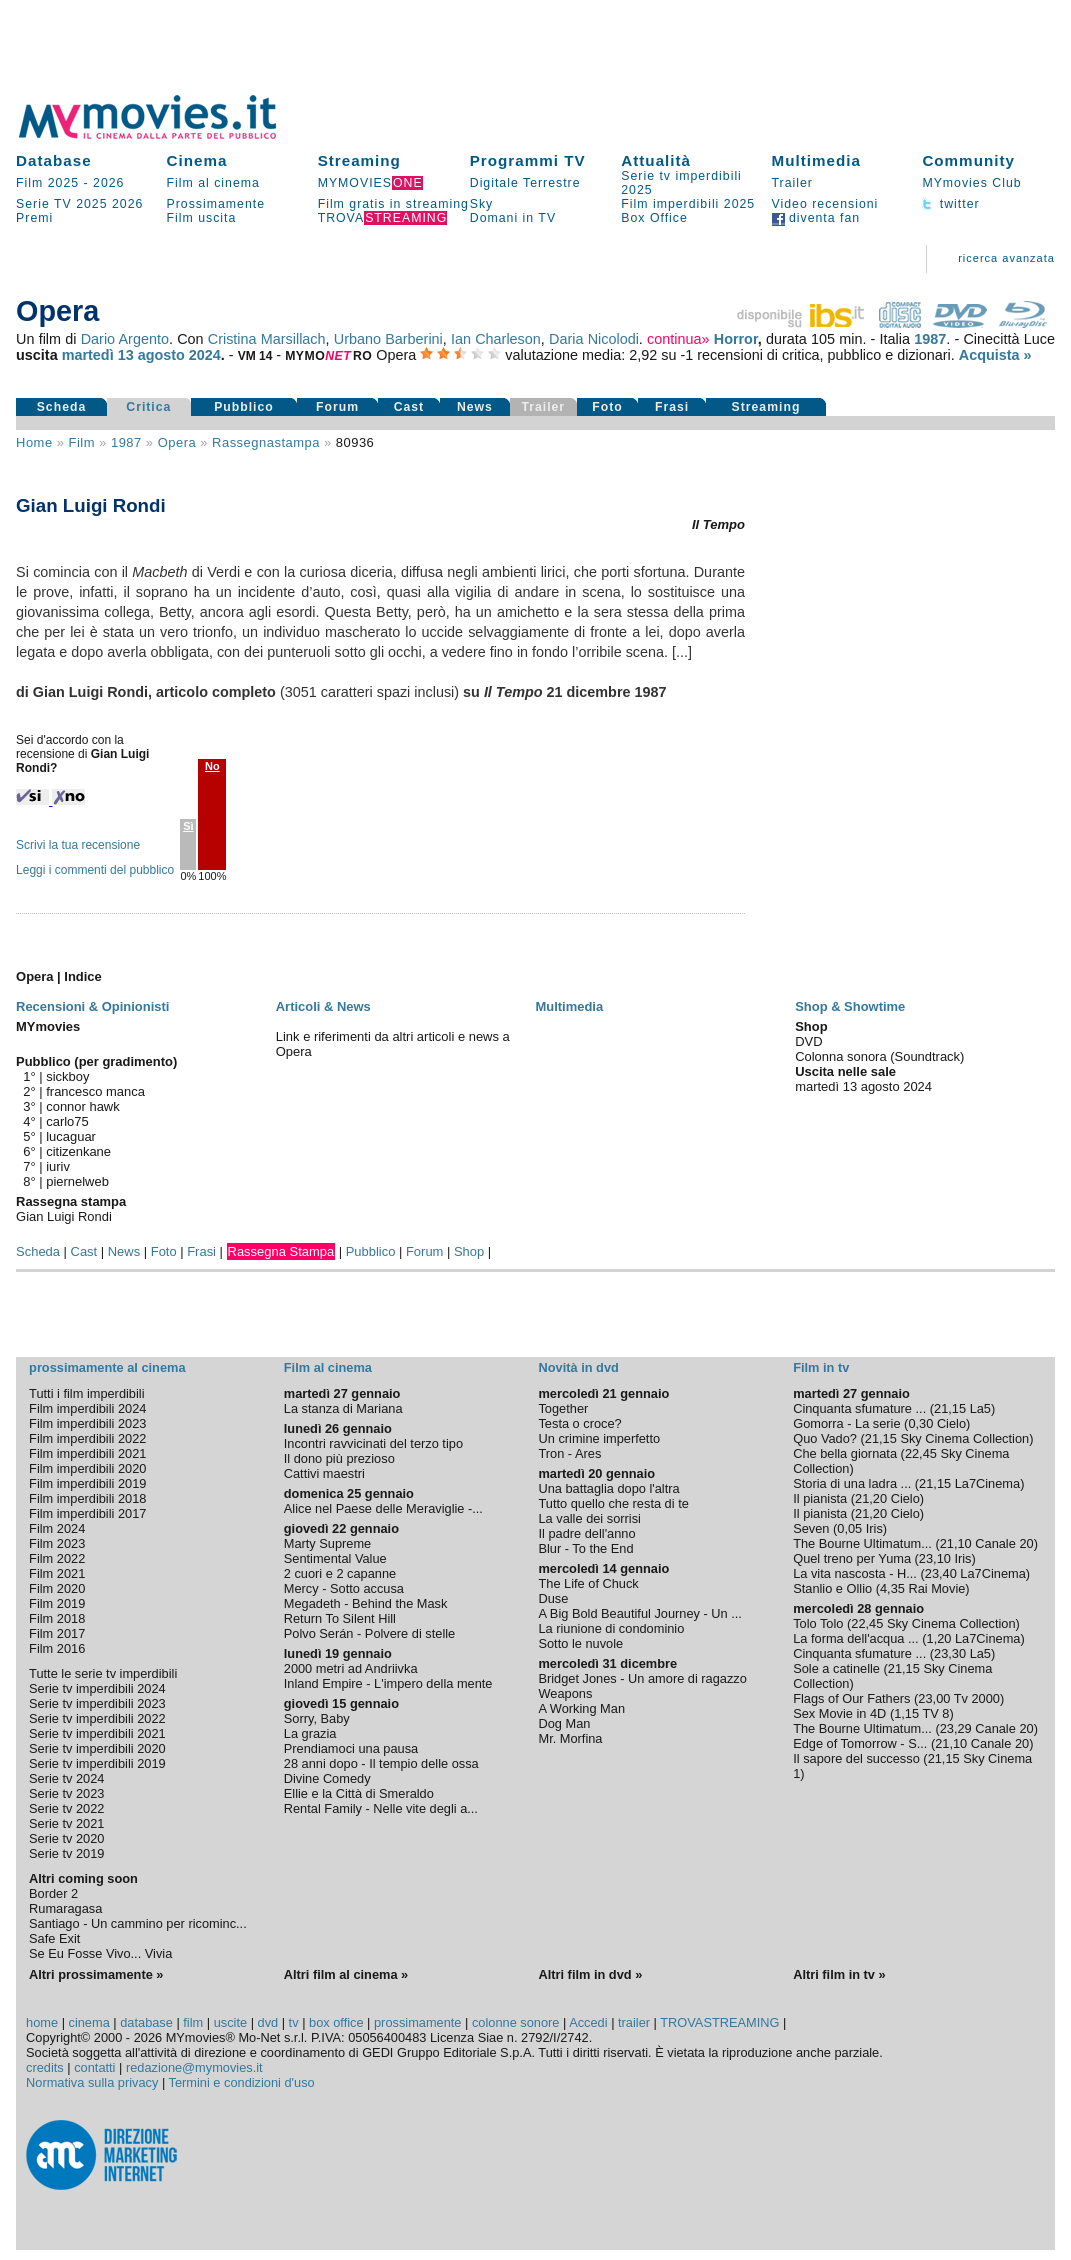 The height and width of the screenshot is (2260, 1071). I want to click on La stanza di Mariana, so click(343, 1408).